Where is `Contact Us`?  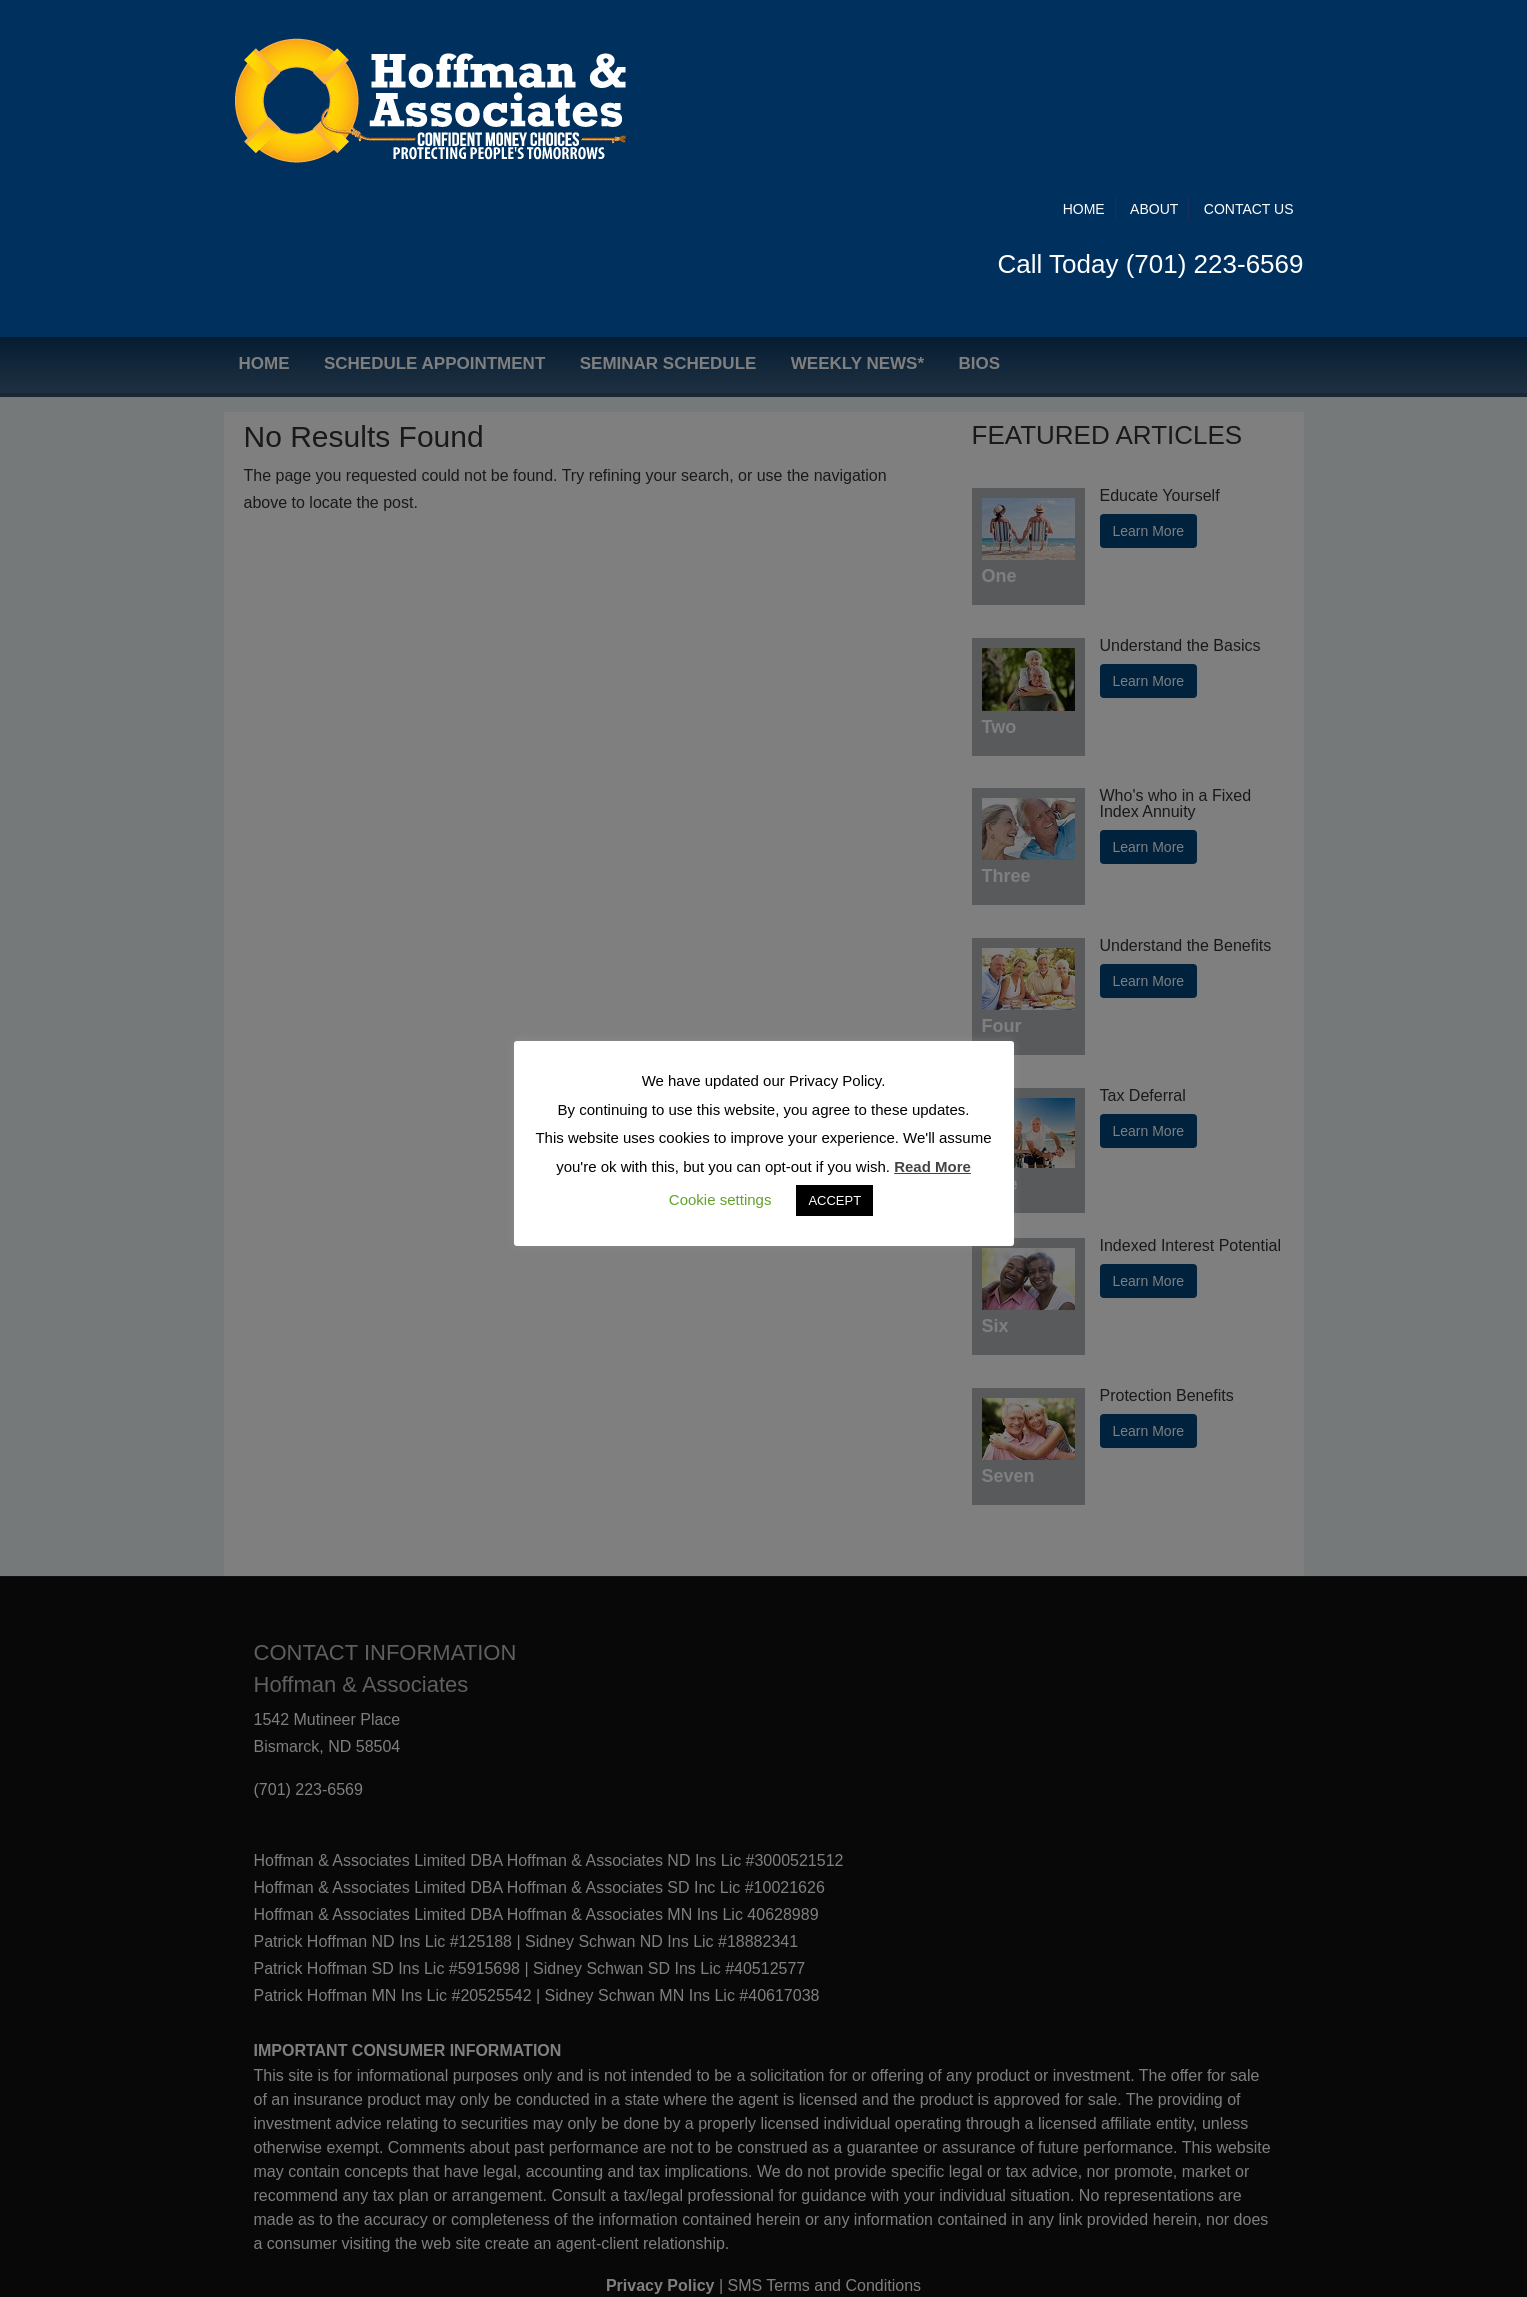
Contact Us is located at coordinates (1249, 42).